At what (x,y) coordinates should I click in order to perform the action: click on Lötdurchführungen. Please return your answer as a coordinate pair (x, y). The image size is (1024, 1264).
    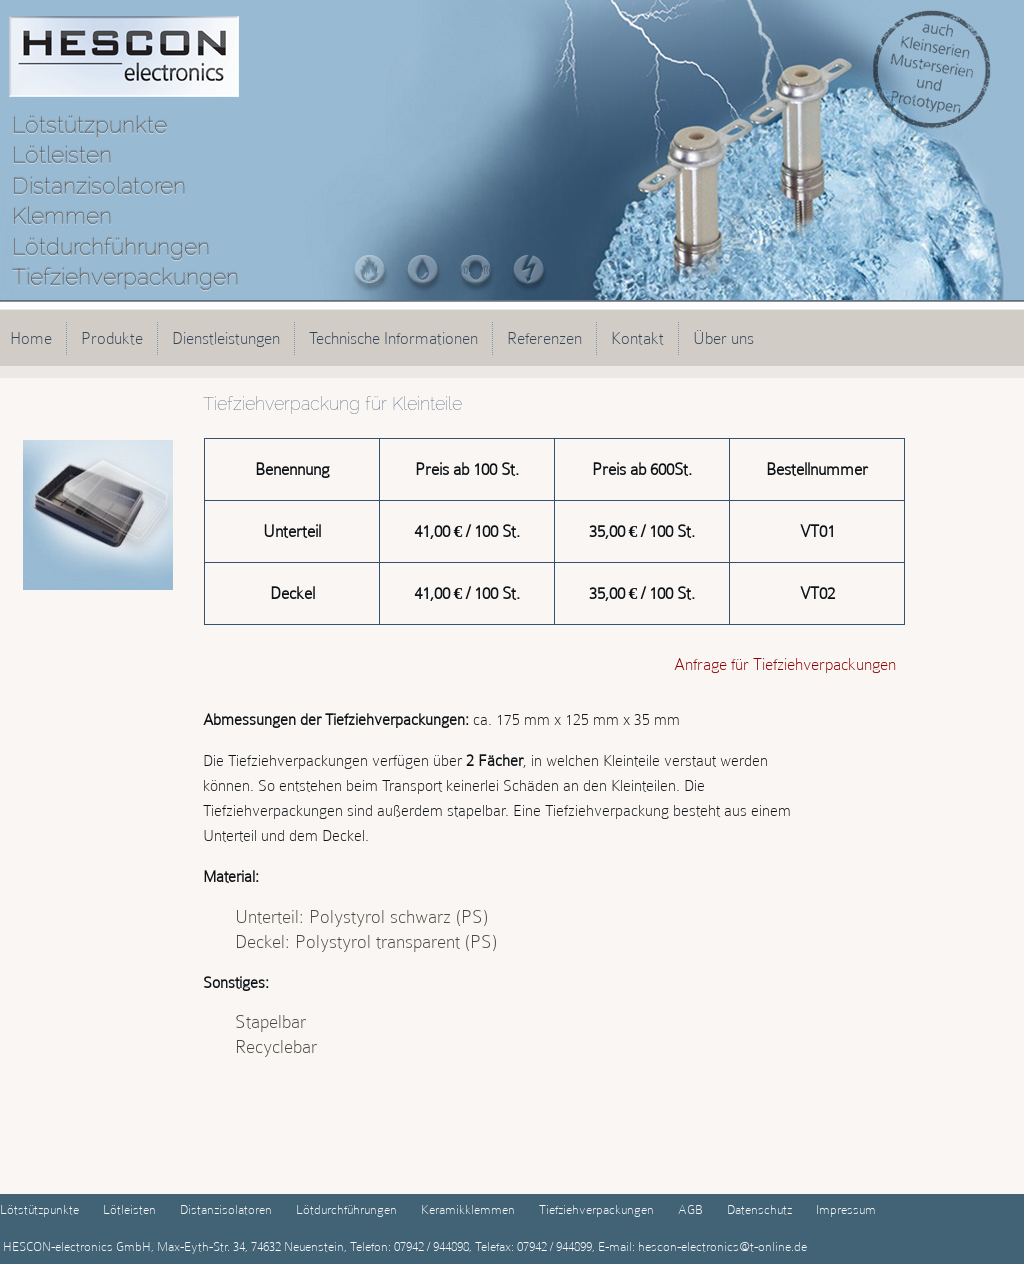
    Looking at the image, I should click on (346, 1209).